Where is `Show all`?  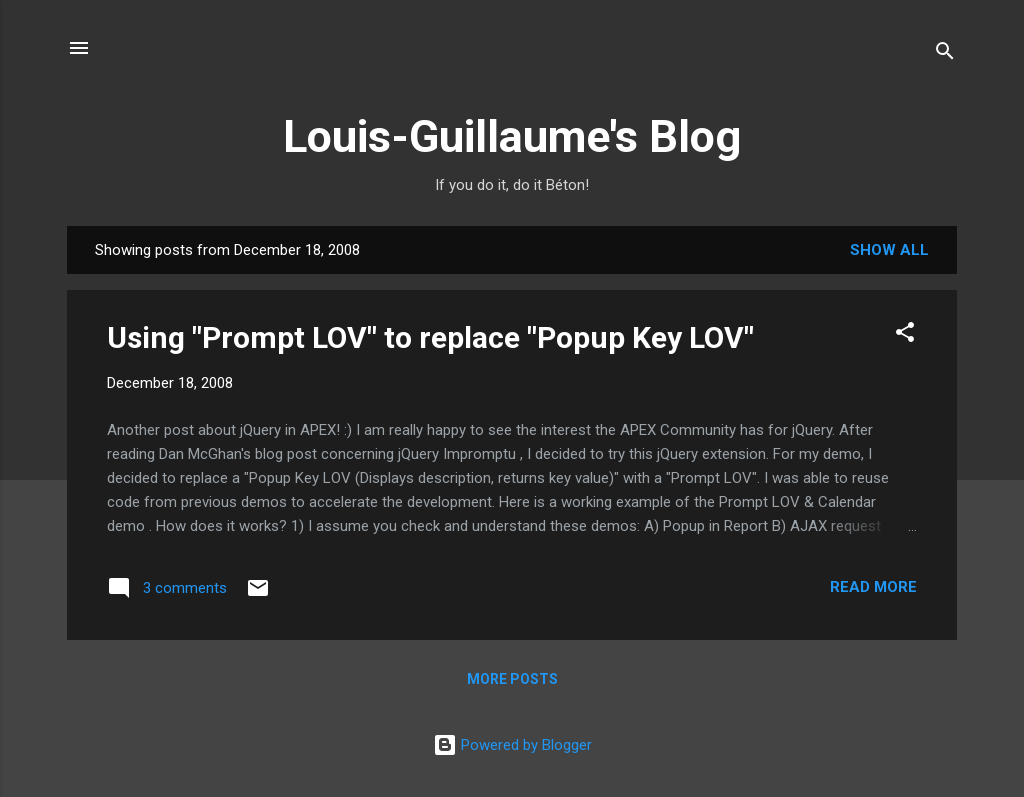
Show all is located at coordinates (889, 250).